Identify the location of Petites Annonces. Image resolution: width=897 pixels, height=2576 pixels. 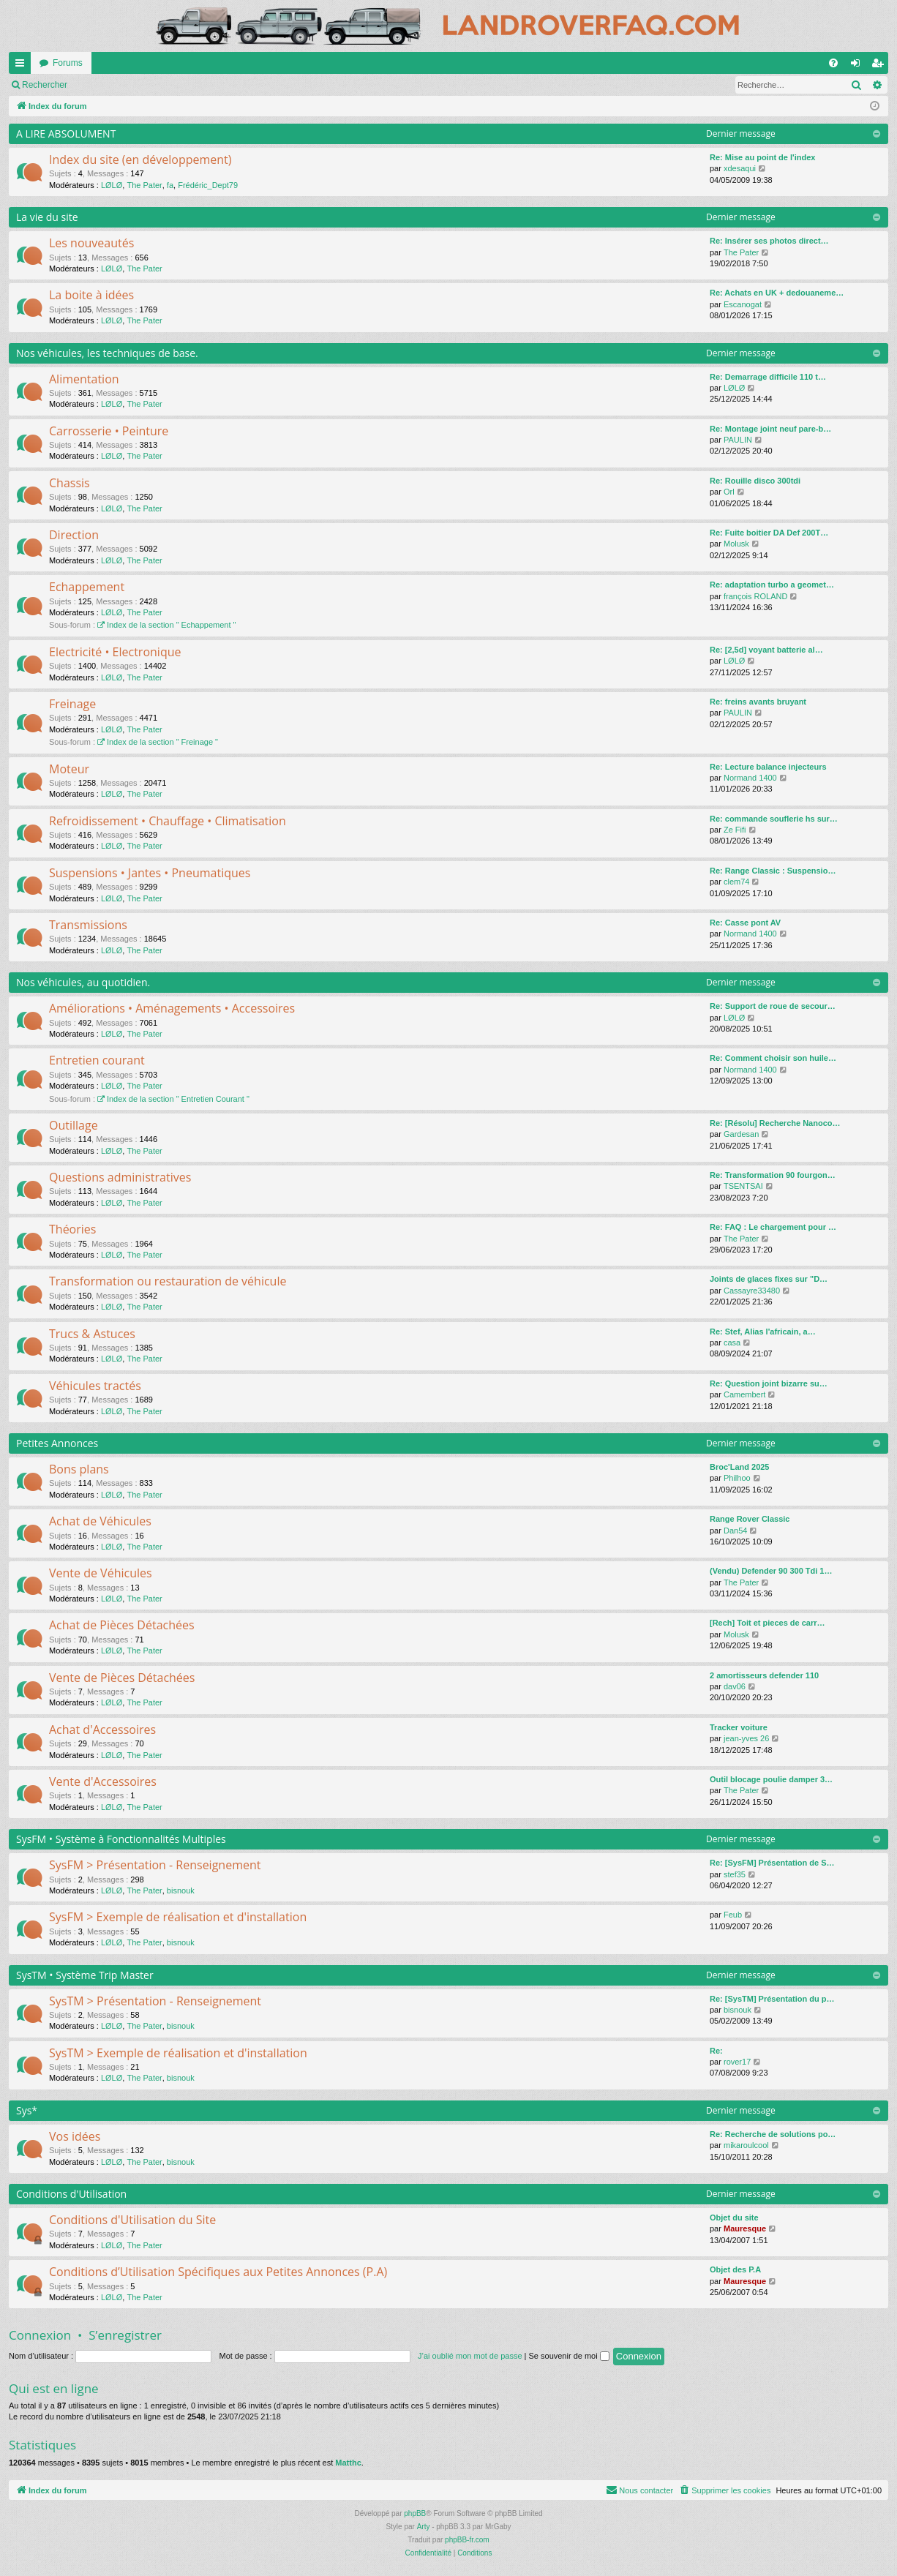
(57, 1443).